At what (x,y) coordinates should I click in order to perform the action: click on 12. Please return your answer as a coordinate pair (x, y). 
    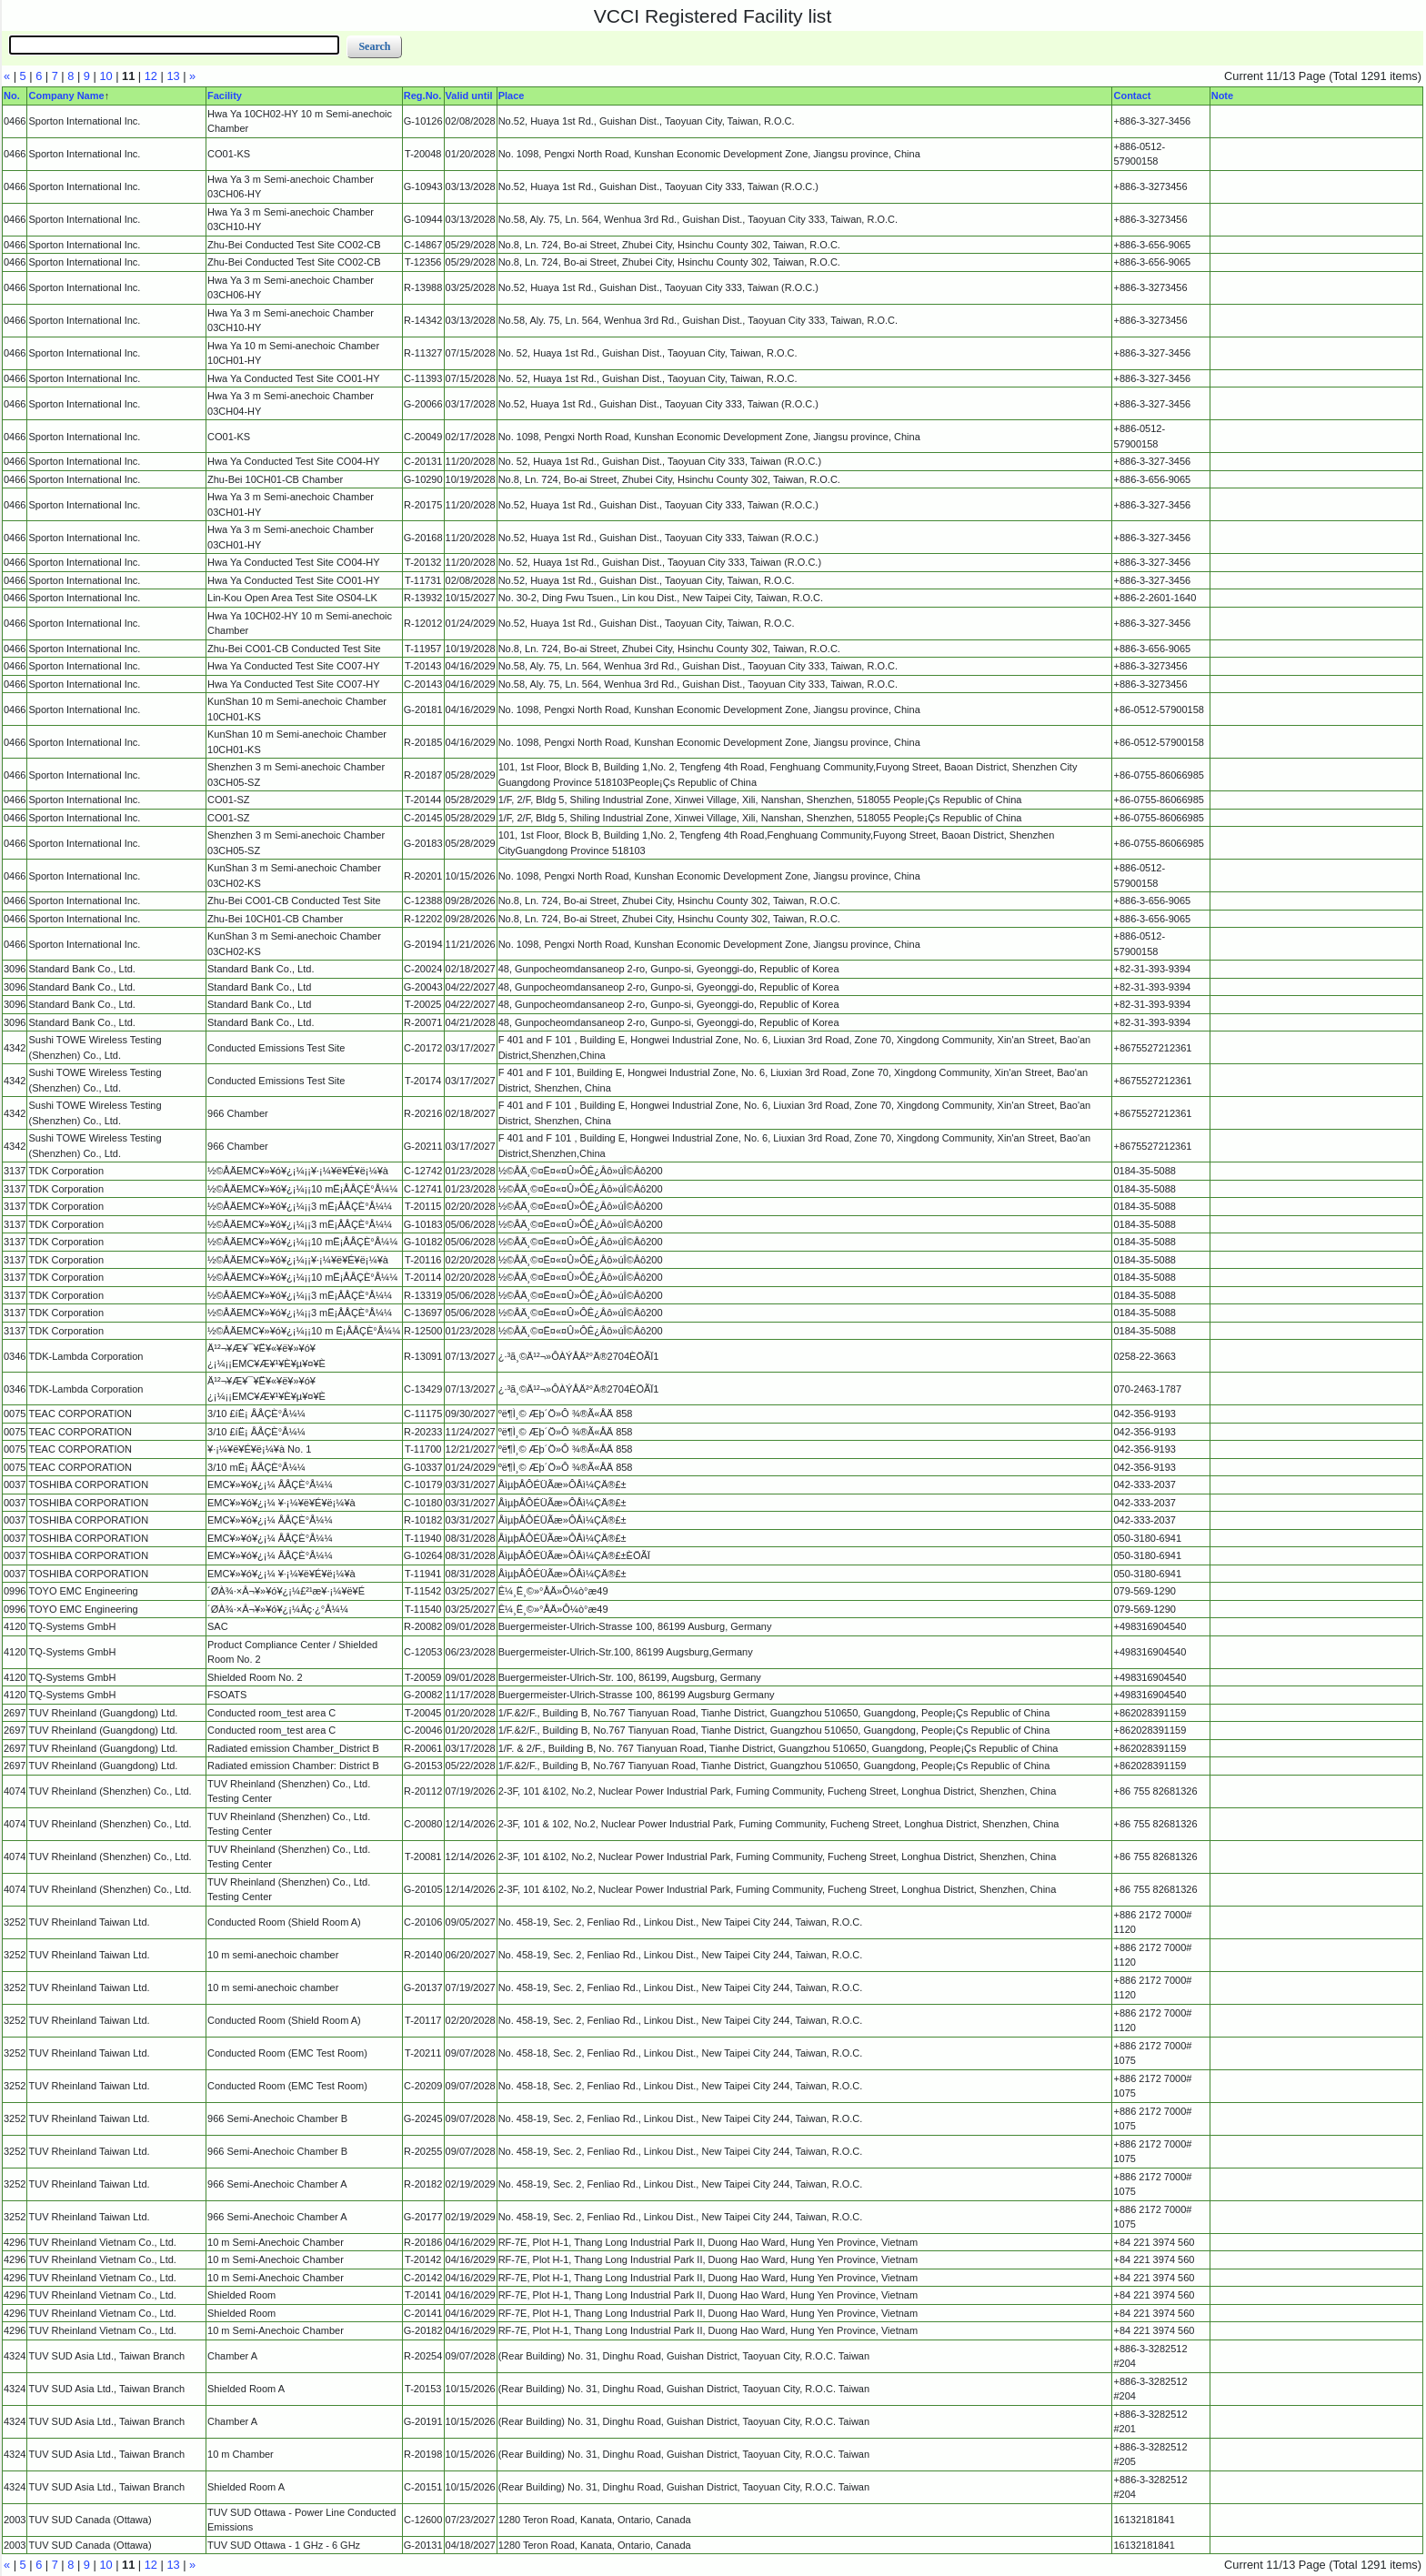
    Looking at the image, I should click on (151, 76).